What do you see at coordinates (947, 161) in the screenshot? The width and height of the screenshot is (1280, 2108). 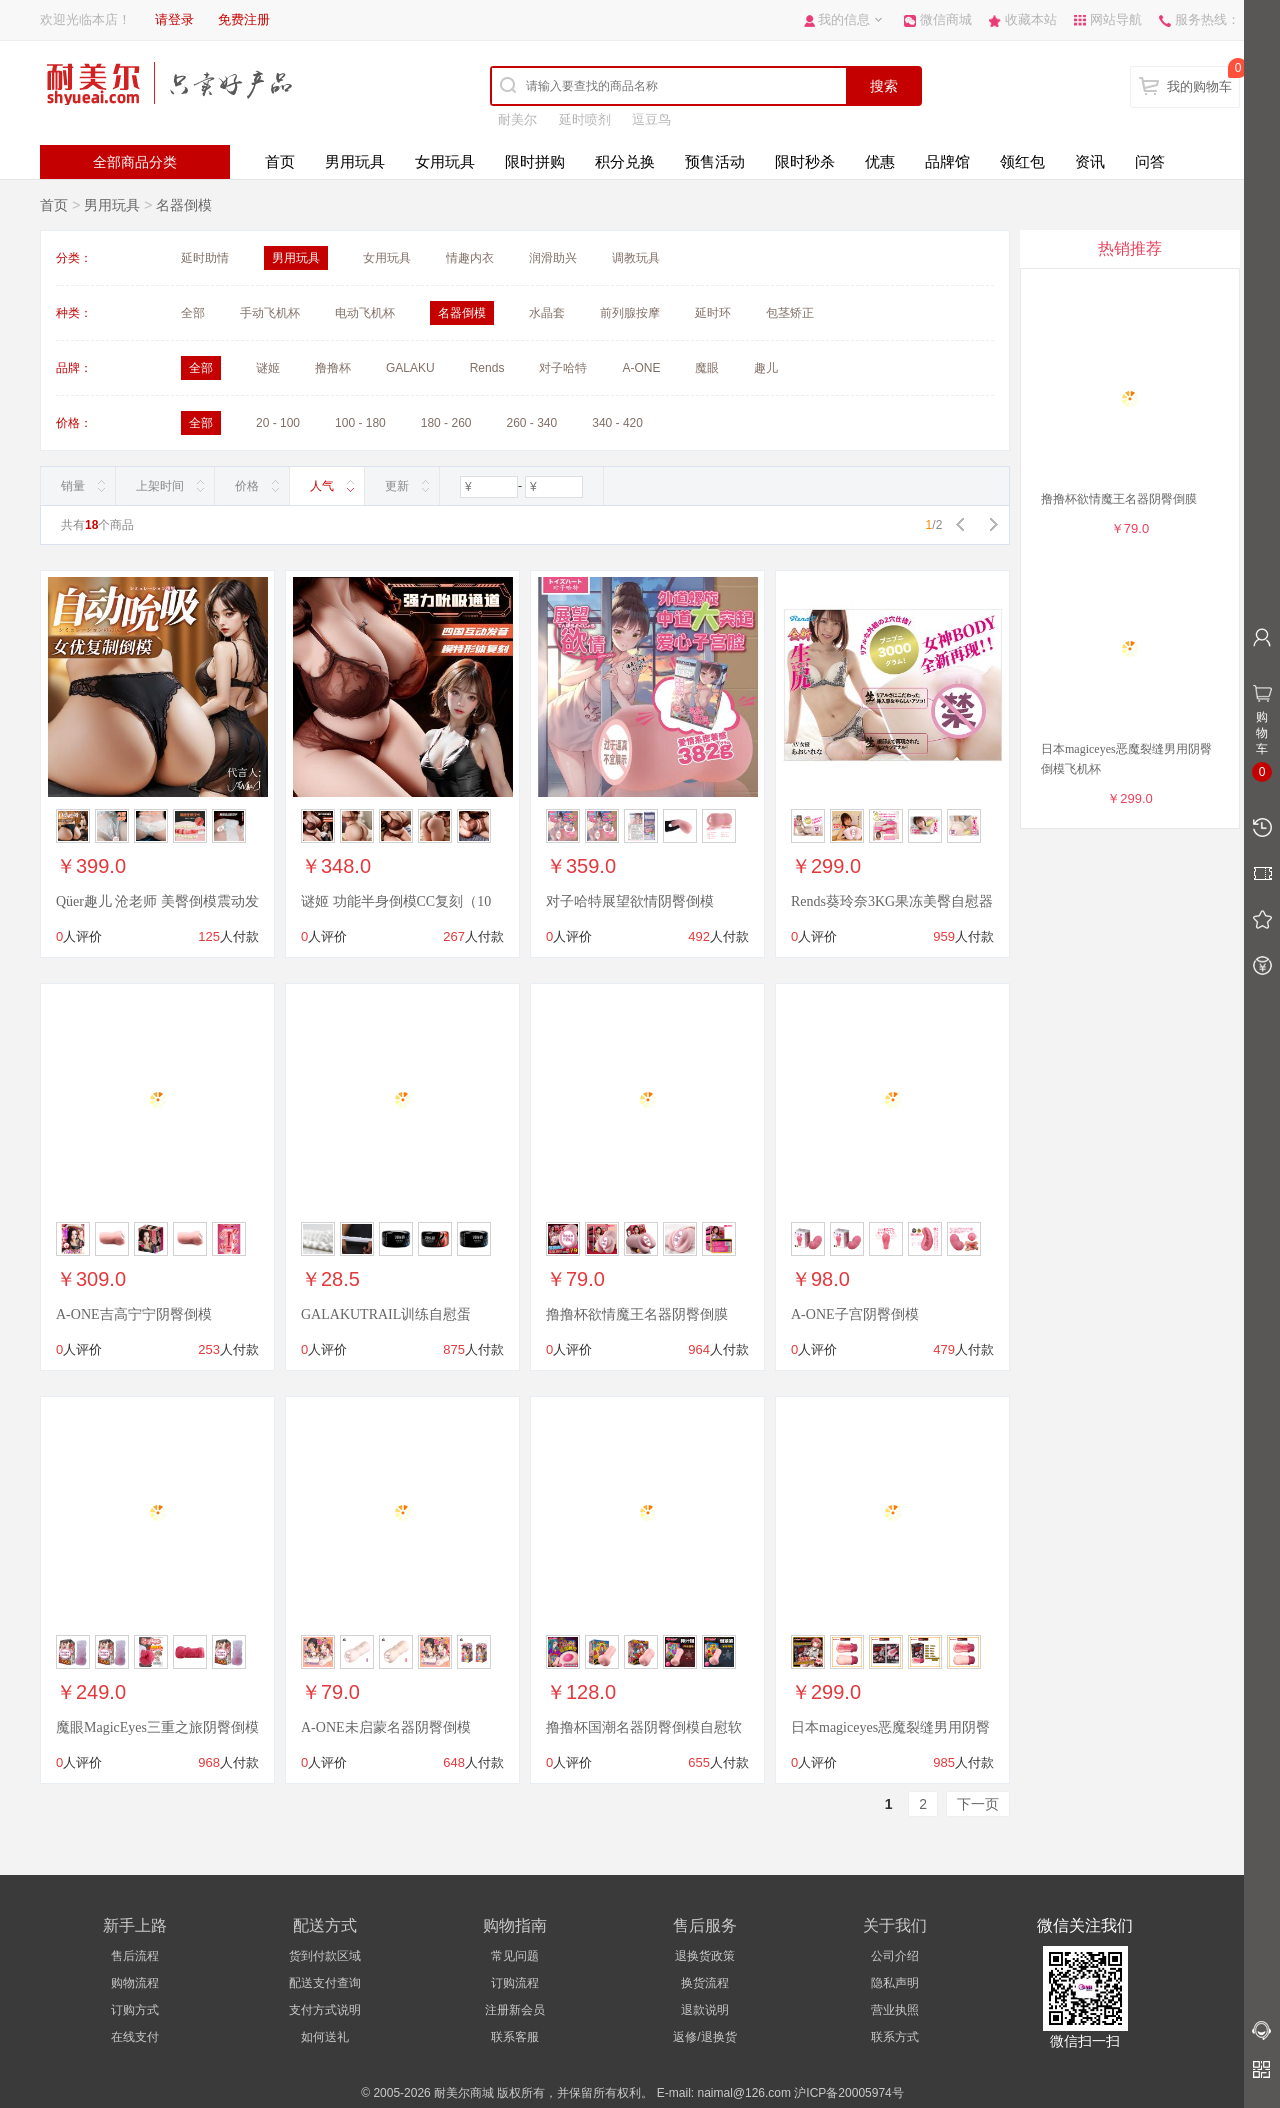 I see `品牌馆` at bounding box center [947, 161].